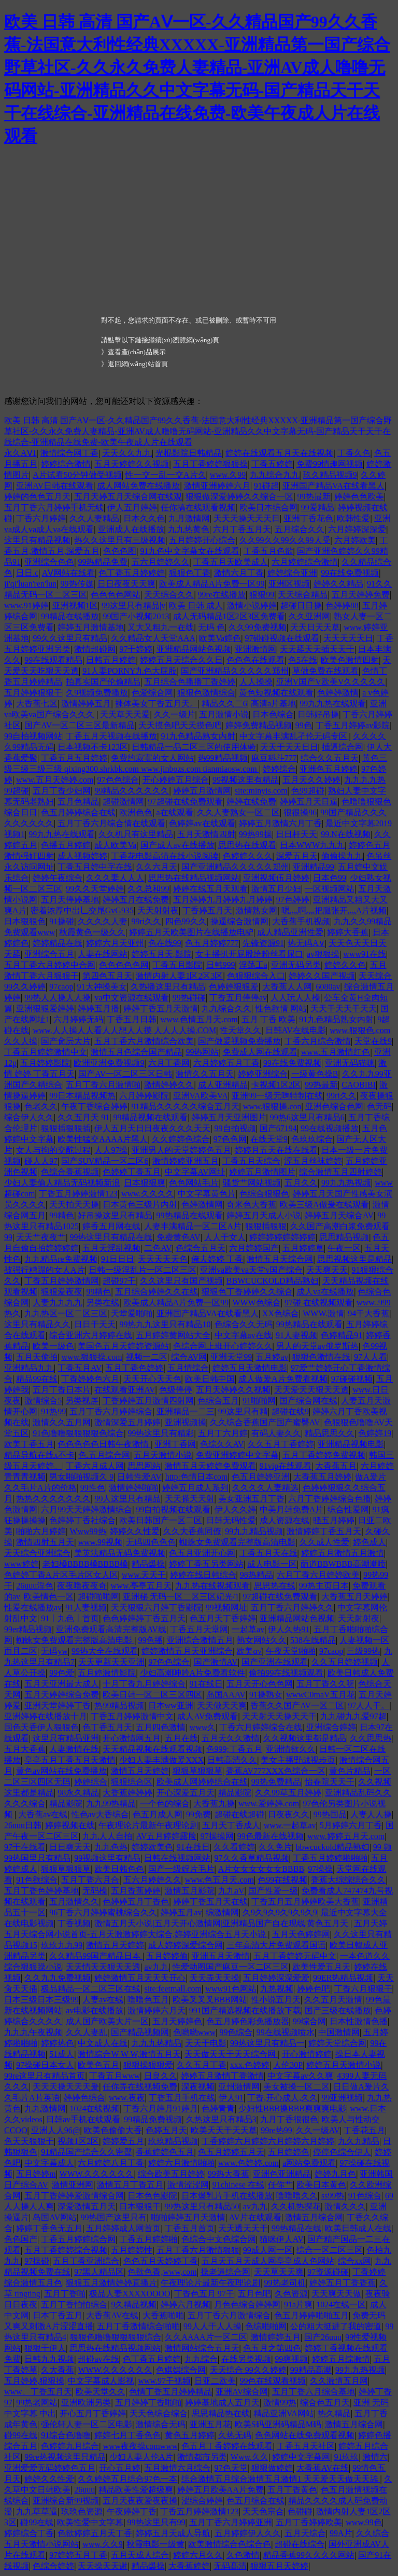 This screenshot has height=2576, width=398. Describe the element at coordinates (49, 954) in the screenshot. I see `亚洲综合五月` at that location.